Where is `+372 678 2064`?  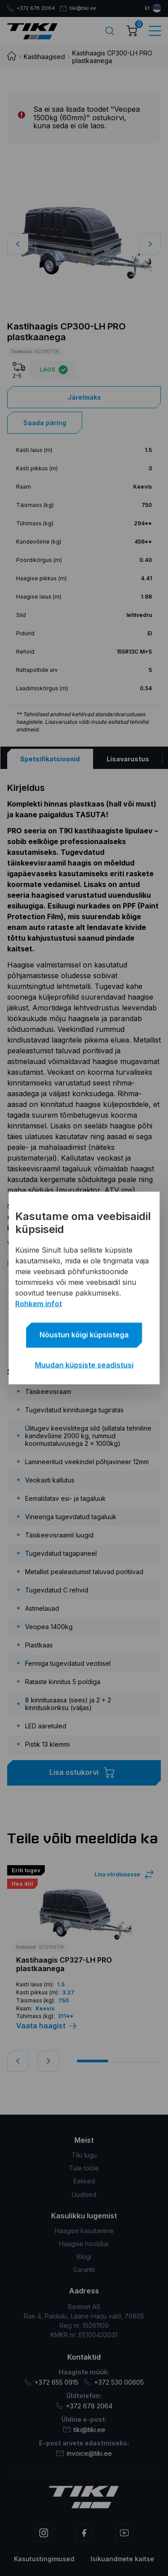 +372 678 2064 is located at coordinates (32, 8).